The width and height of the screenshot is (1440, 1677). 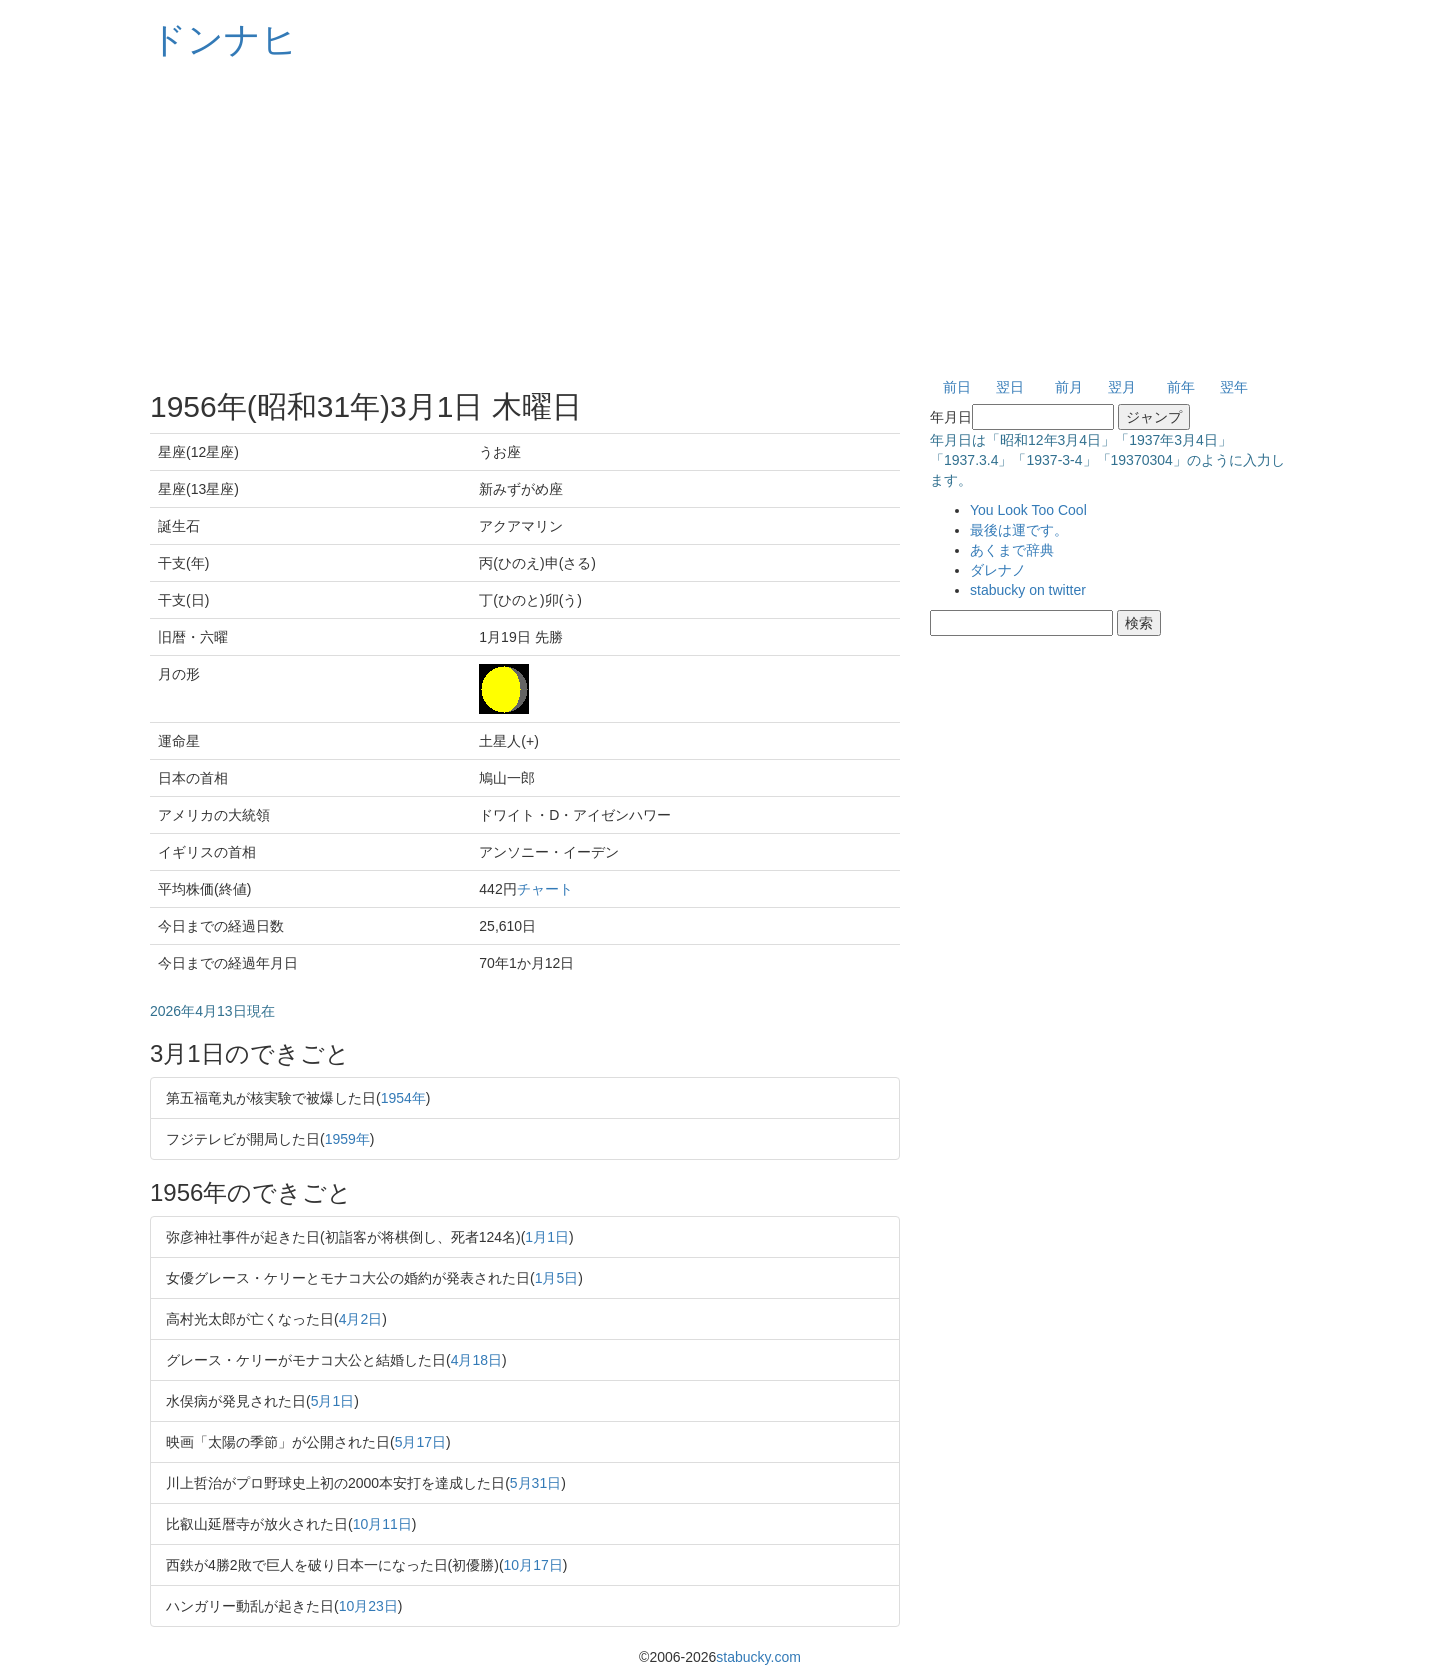 I want to click on 1959年, so click(x=347, y=1139).